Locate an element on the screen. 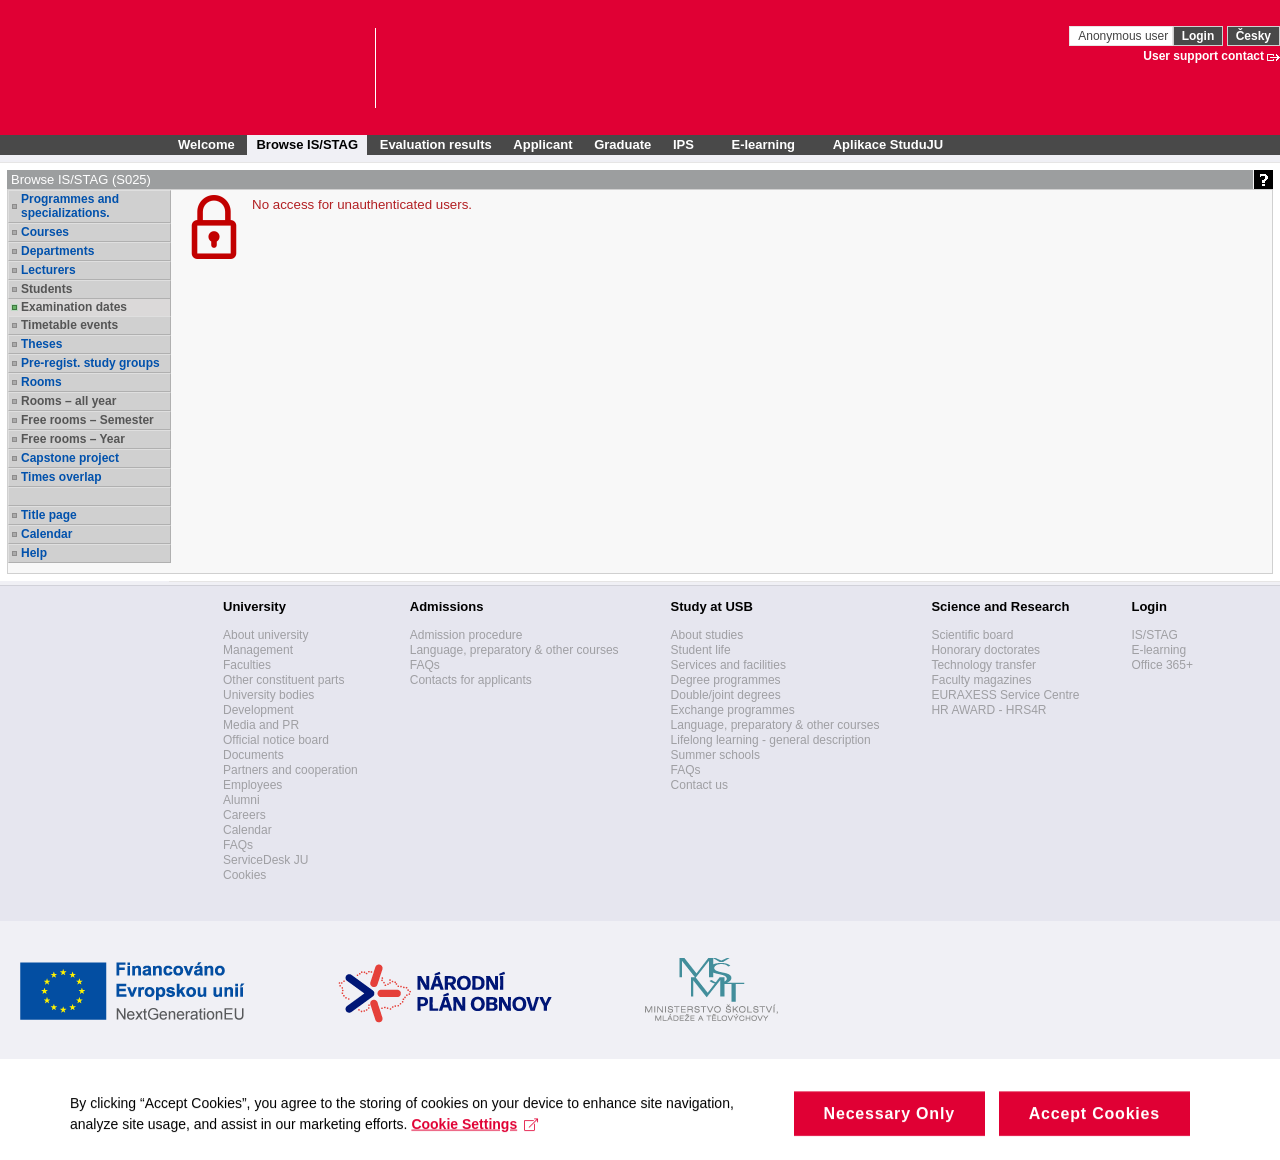 This screenshot has height=1160, width=1280. Calendar is located at coordinates (46, 534).